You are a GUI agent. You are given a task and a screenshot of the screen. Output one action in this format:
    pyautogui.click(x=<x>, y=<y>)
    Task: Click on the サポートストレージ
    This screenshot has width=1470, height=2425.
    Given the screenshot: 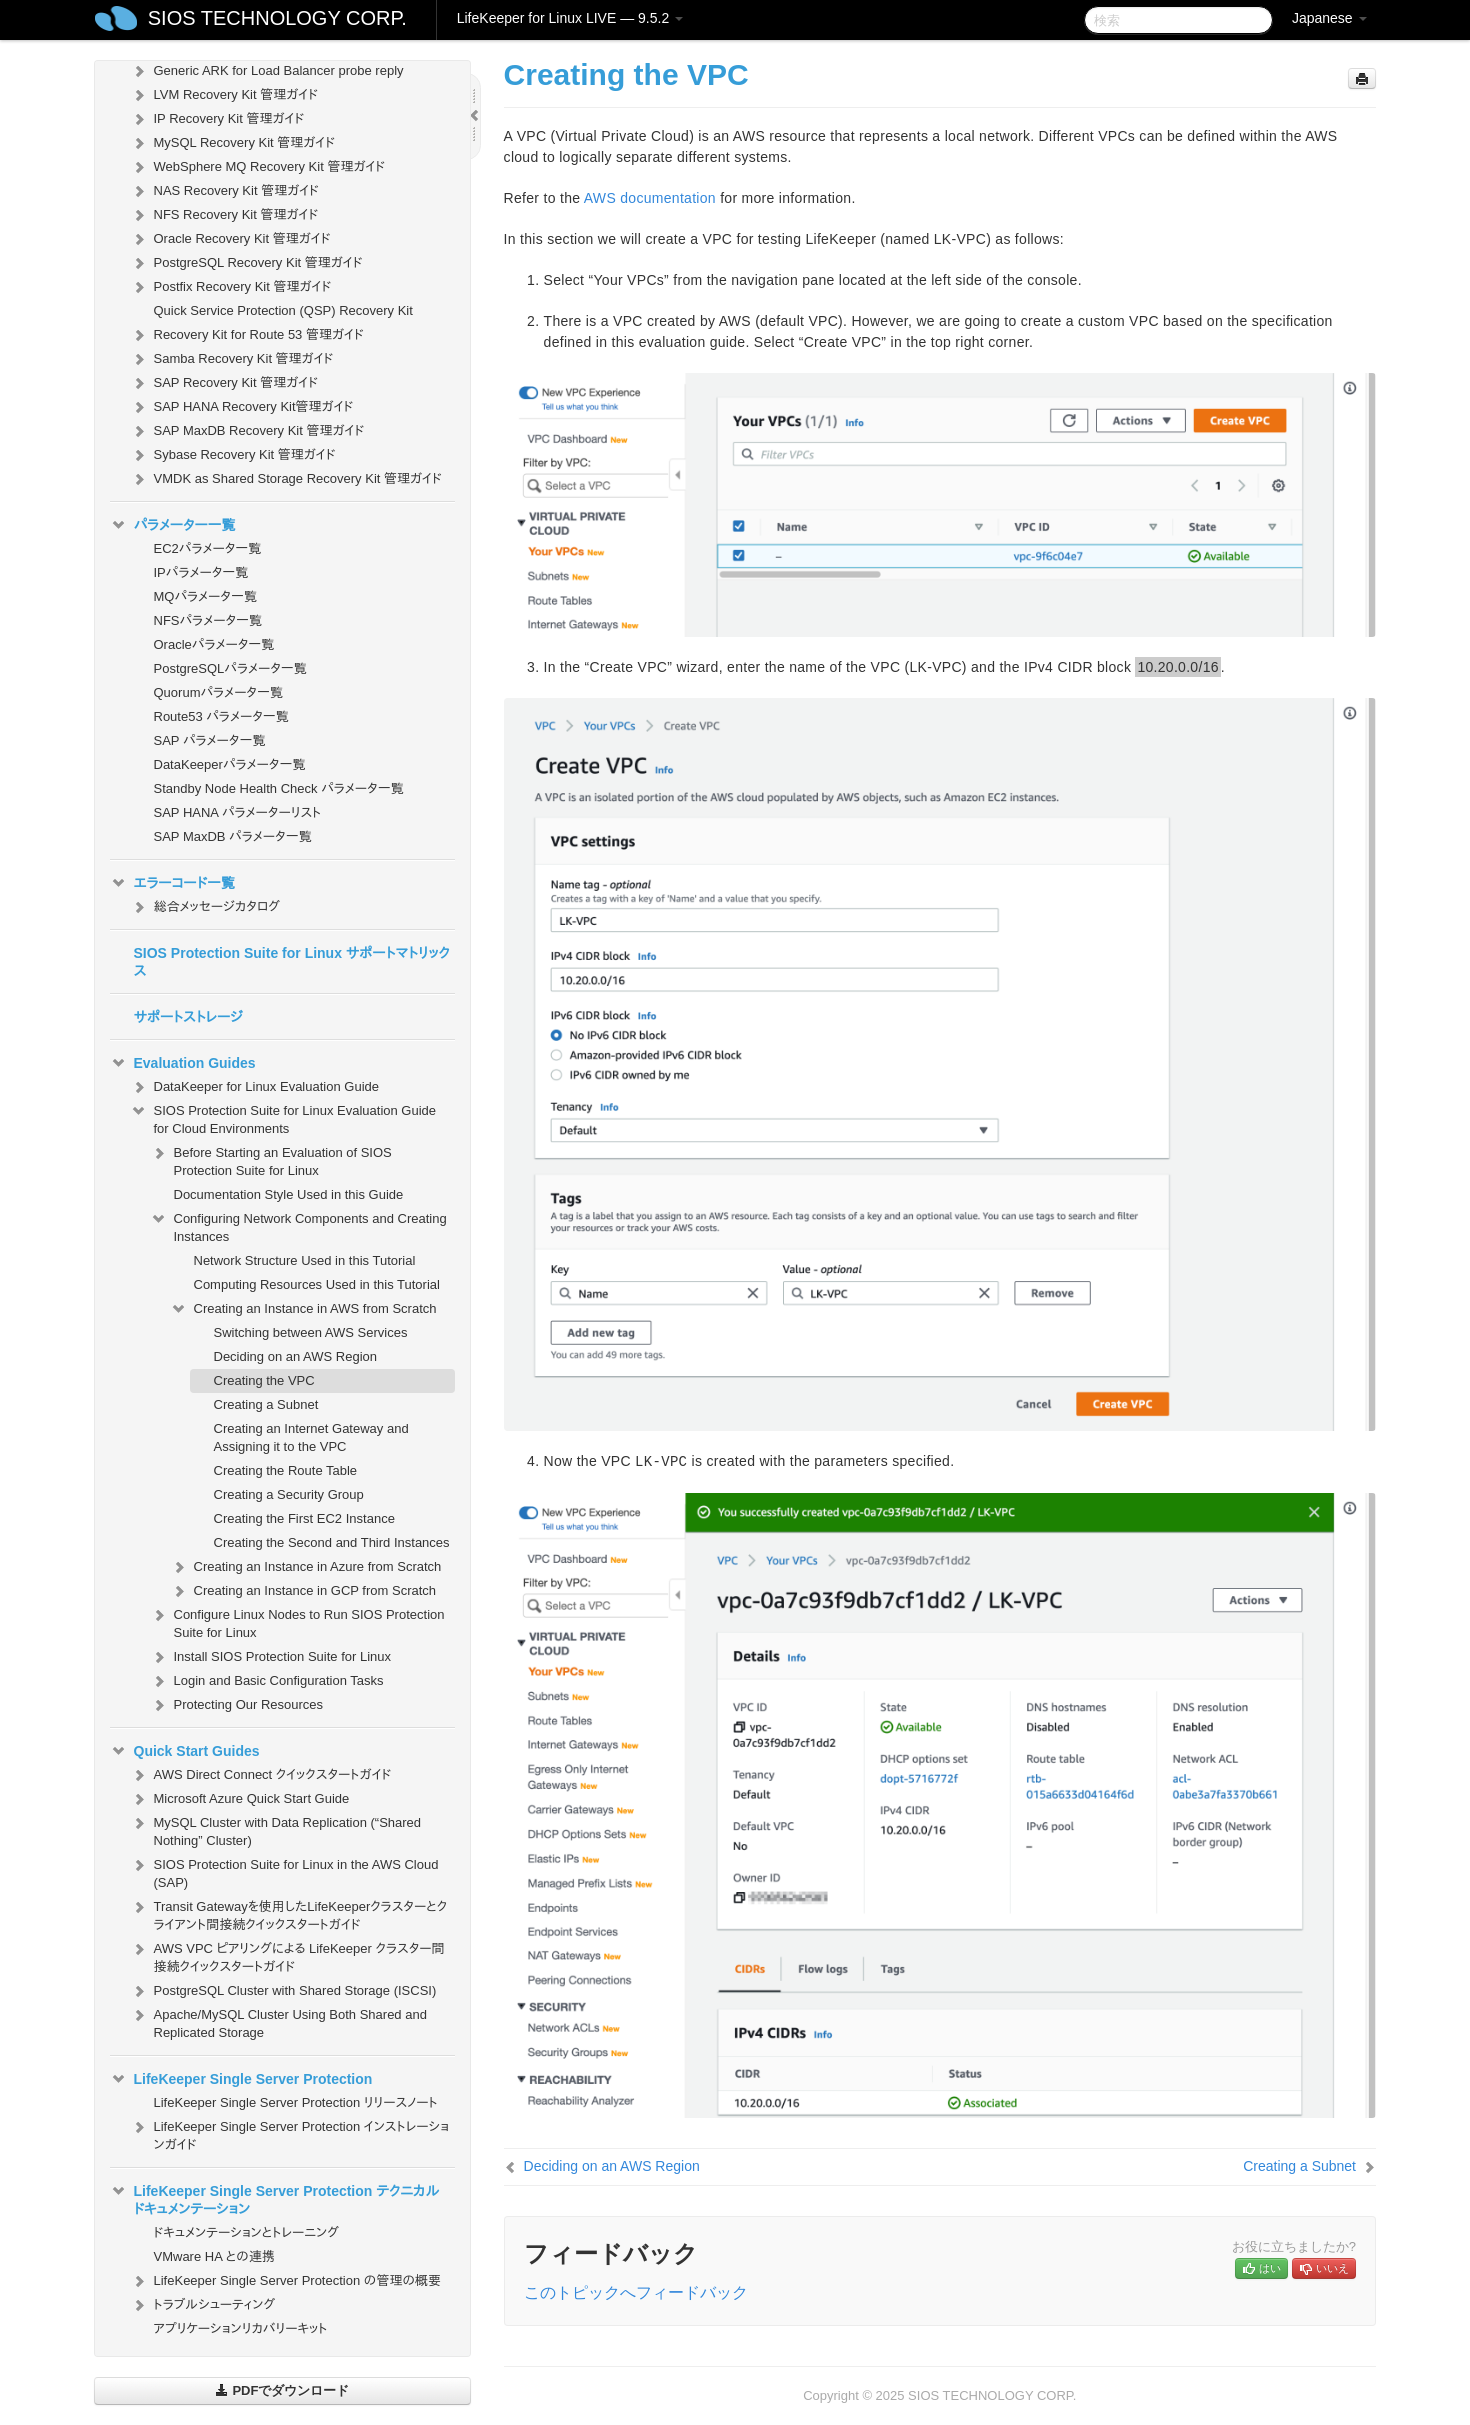 What is the action you would take?
    pyautogui.click(x=188, y=1017)
    